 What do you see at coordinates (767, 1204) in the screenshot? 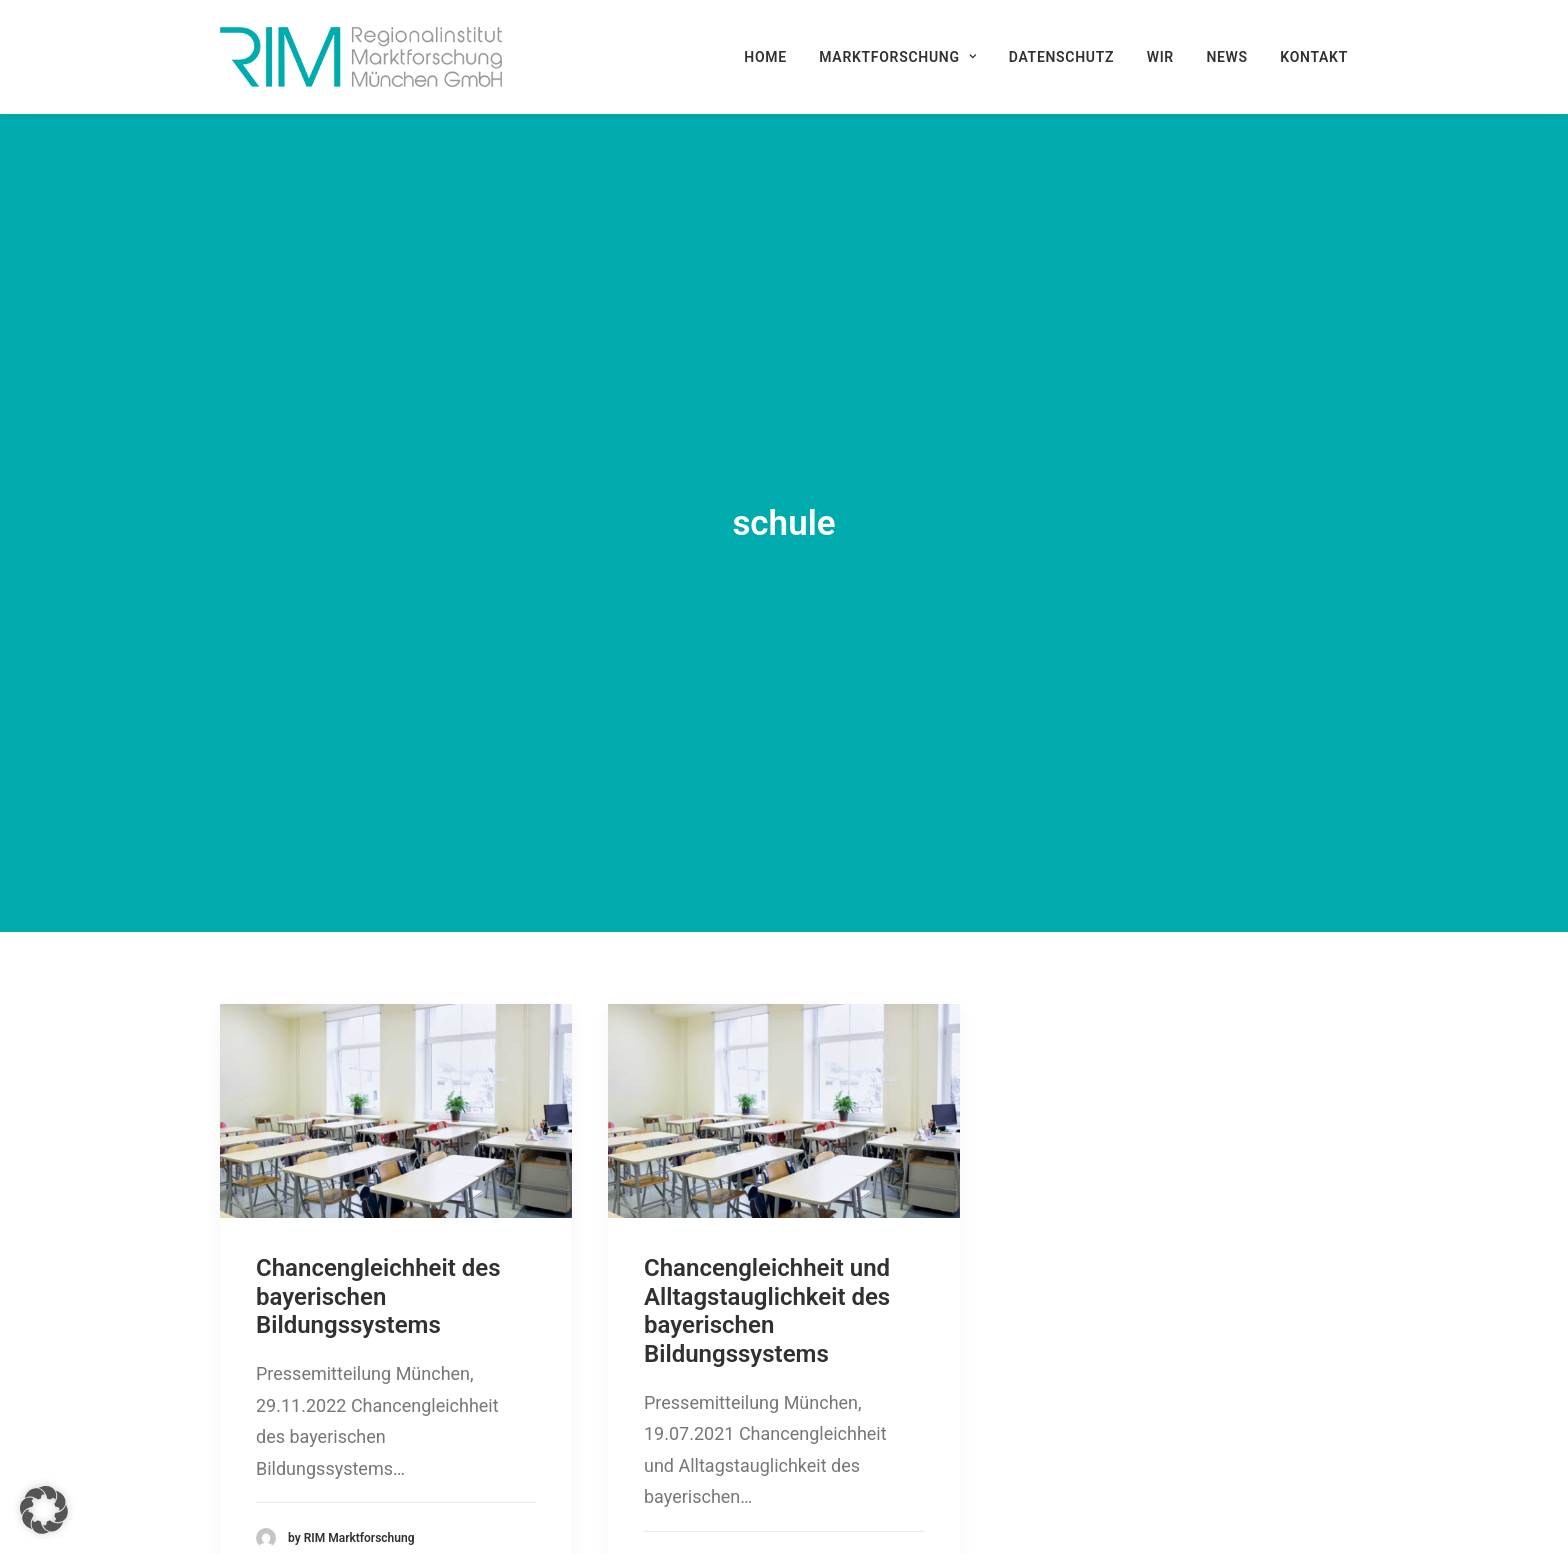
I see `Chancengleichheit und Alltagstauglichkeit des bayerischen Bildungssystems` at bounding box center [767, 1204].